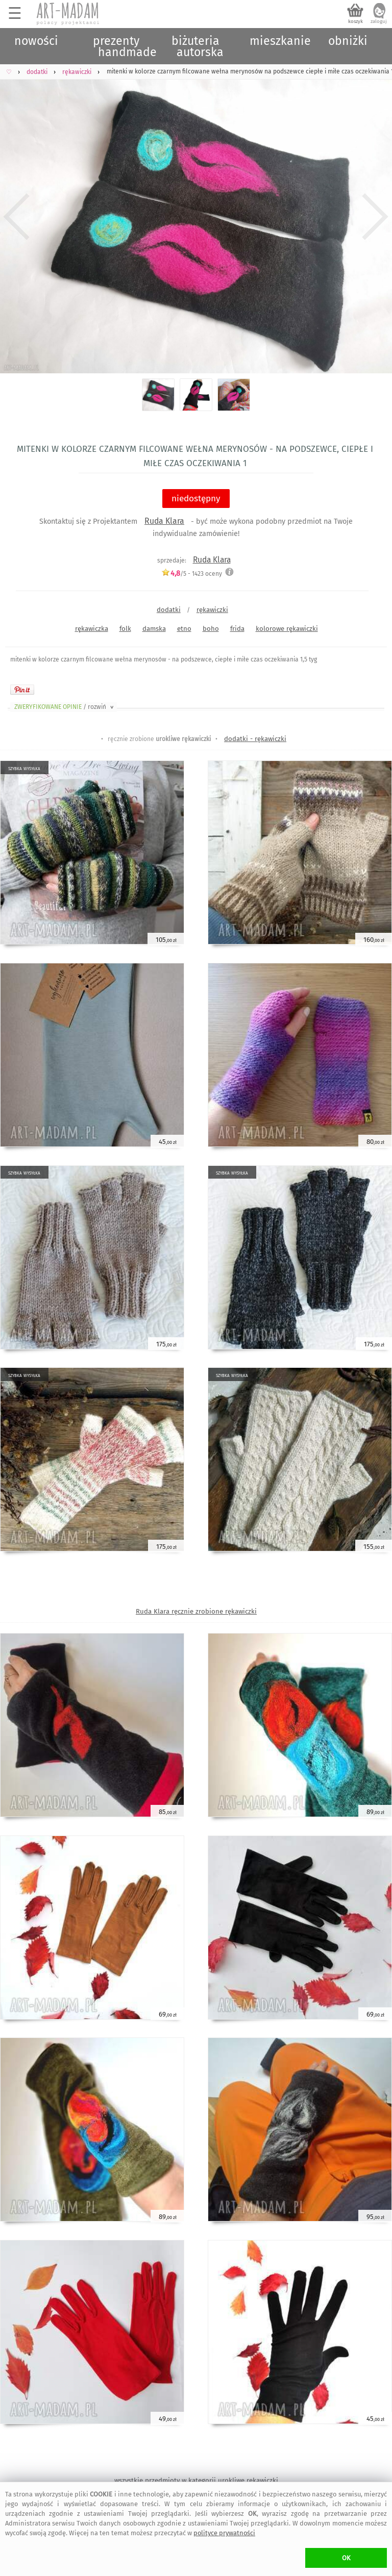 Image resolution: width=392 pixels, height=2576 pixels. I want to click on /5 - oceny, so click(191, 573).